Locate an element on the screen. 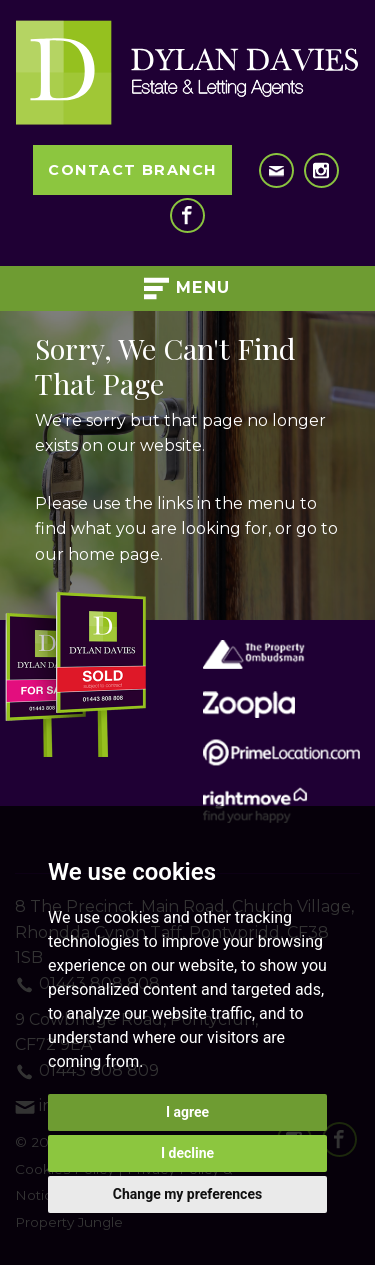 Image resolution: width=375 pixels, height=1265 pixels. Contact Branch is located at coordinates (132, 170).